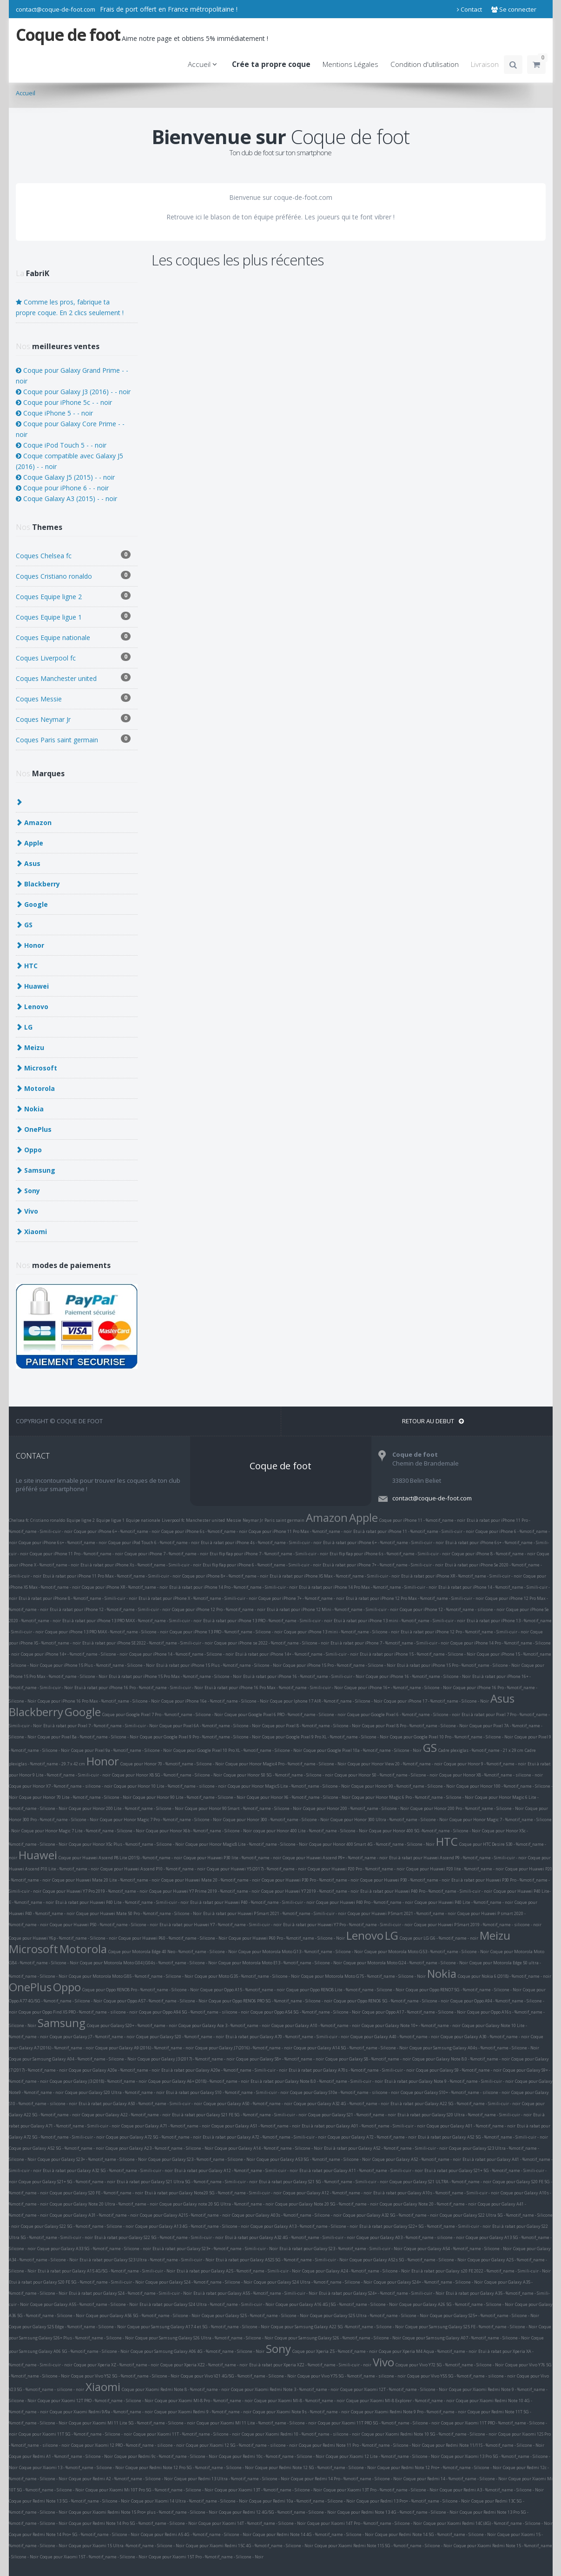 This screenshot has height=2576, width=561. Describe the element at coordinates (394, 2037) in the screenshot. I see `Coque pour Galaxy A40 - %motif_name - noir` at that location.